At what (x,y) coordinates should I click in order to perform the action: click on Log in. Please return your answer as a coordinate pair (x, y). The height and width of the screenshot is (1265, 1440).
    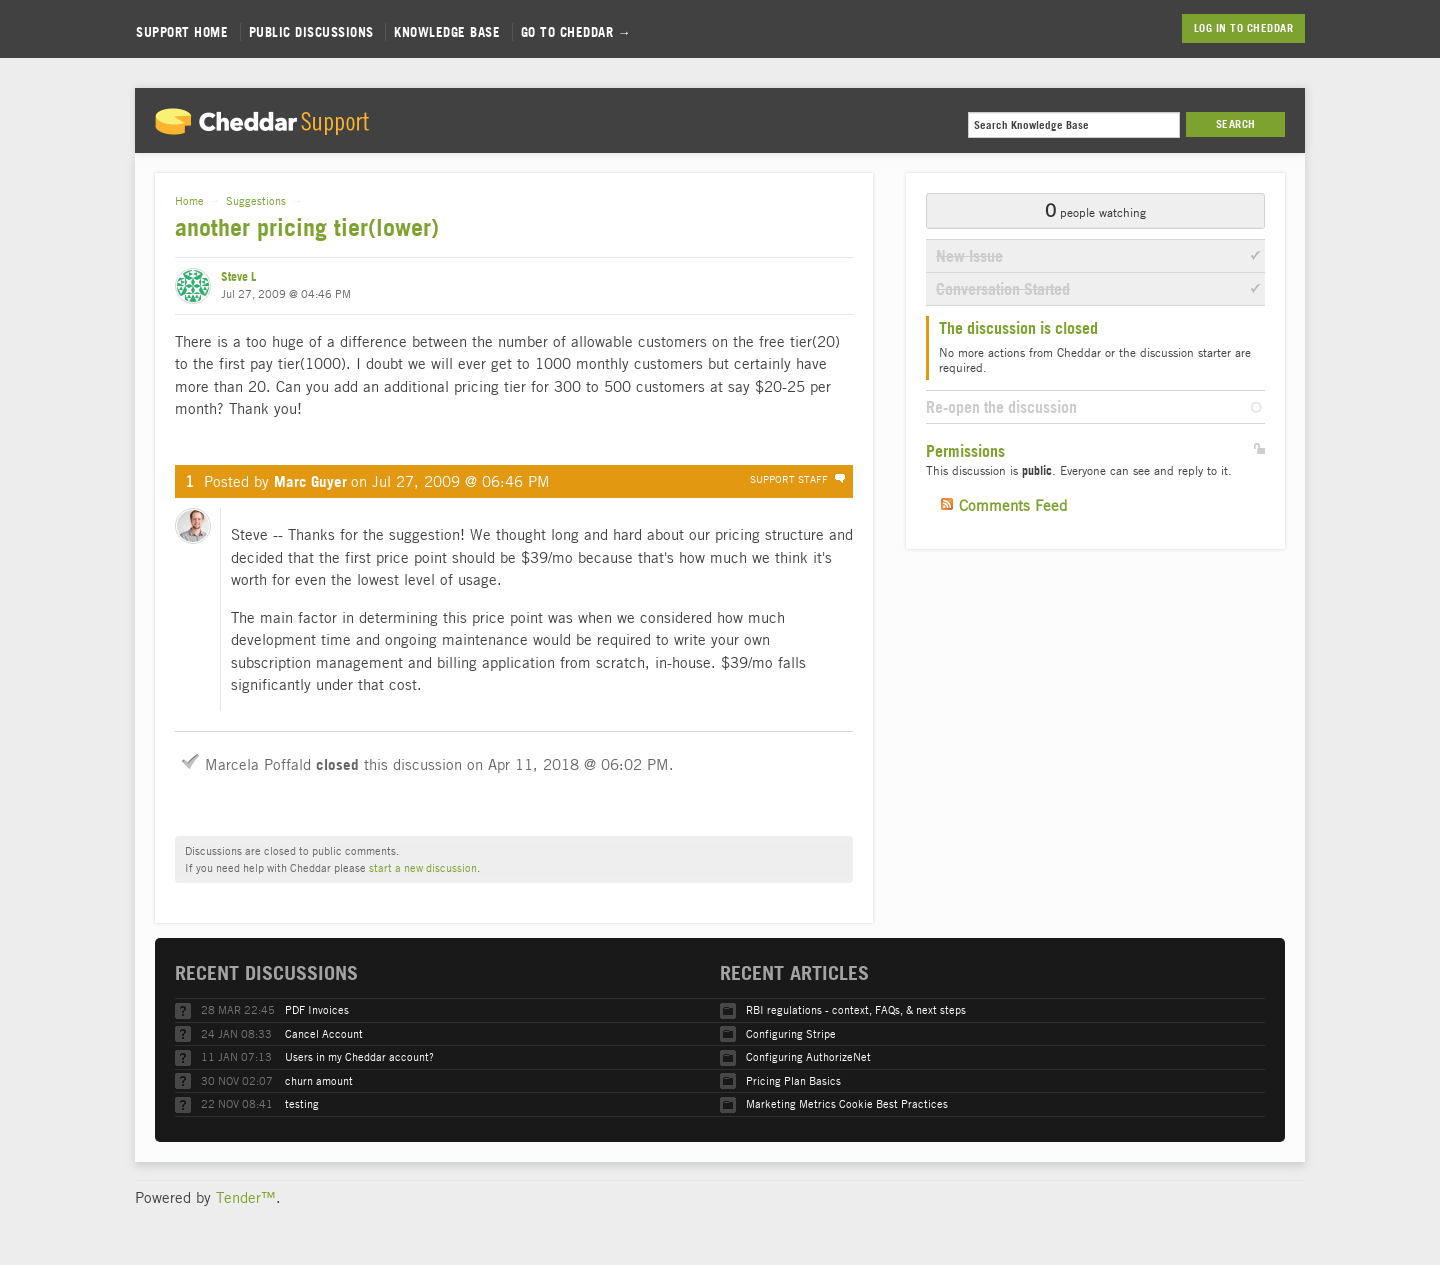
    Looking at the image, I should click on (1210, 28).